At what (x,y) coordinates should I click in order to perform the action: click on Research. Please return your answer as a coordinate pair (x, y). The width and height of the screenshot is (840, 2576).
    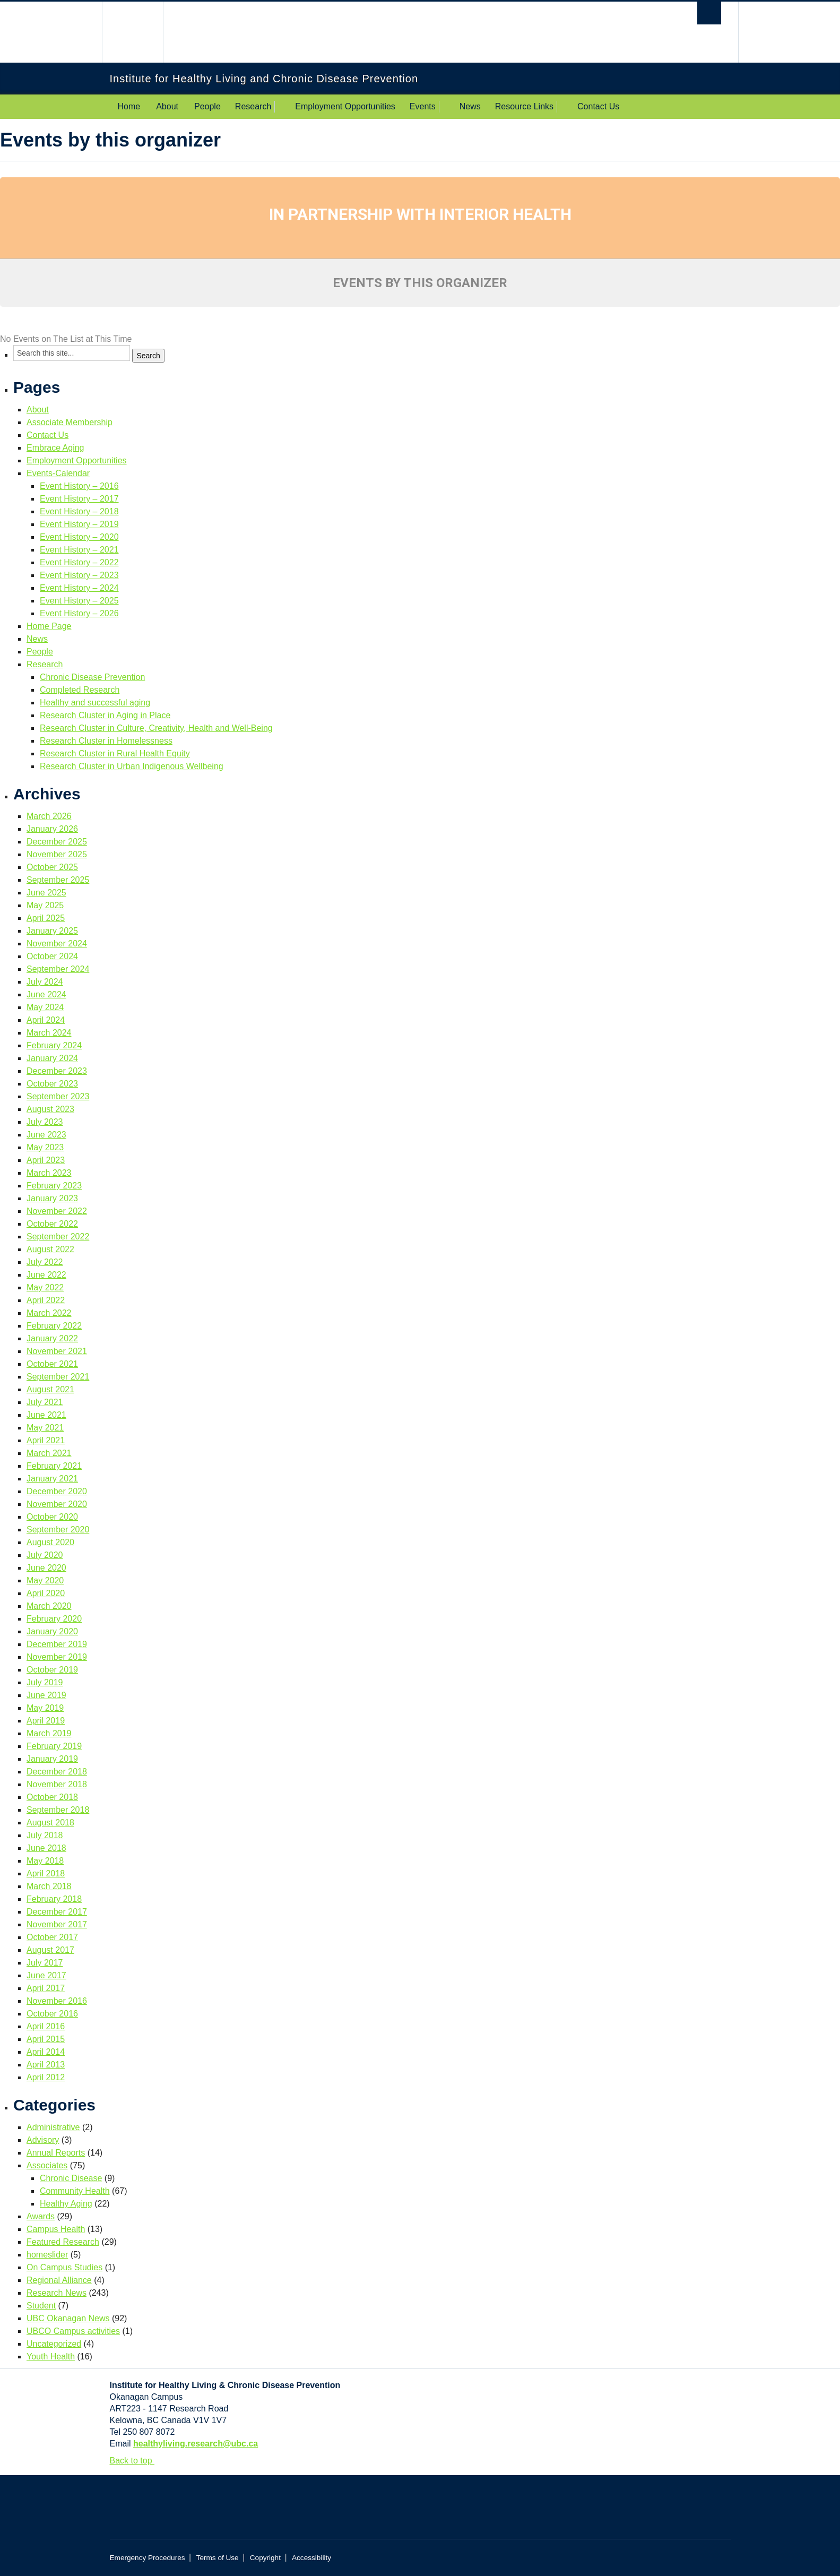
    Looking at the image, I should click on (253, 106).